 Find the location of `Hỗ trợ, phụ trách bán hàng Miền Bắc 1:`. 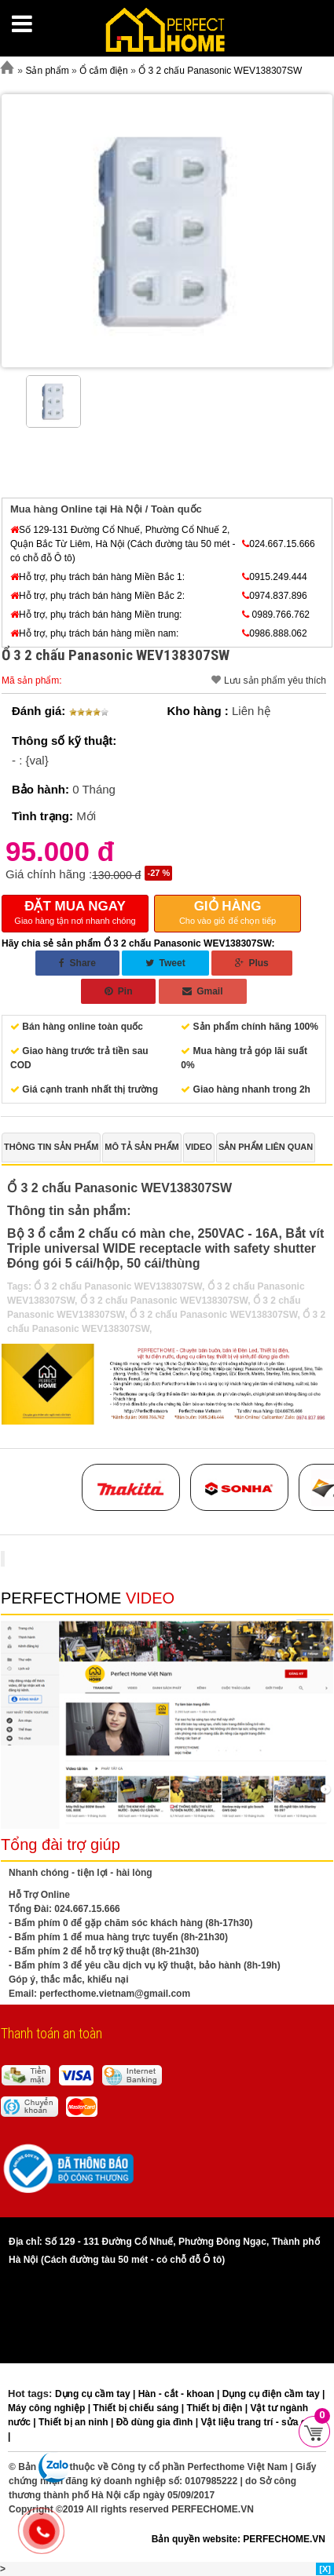

Hỗ trợ, phụ trách bán hàng Miền Bắc 1: is located at coordinates (97, 576).